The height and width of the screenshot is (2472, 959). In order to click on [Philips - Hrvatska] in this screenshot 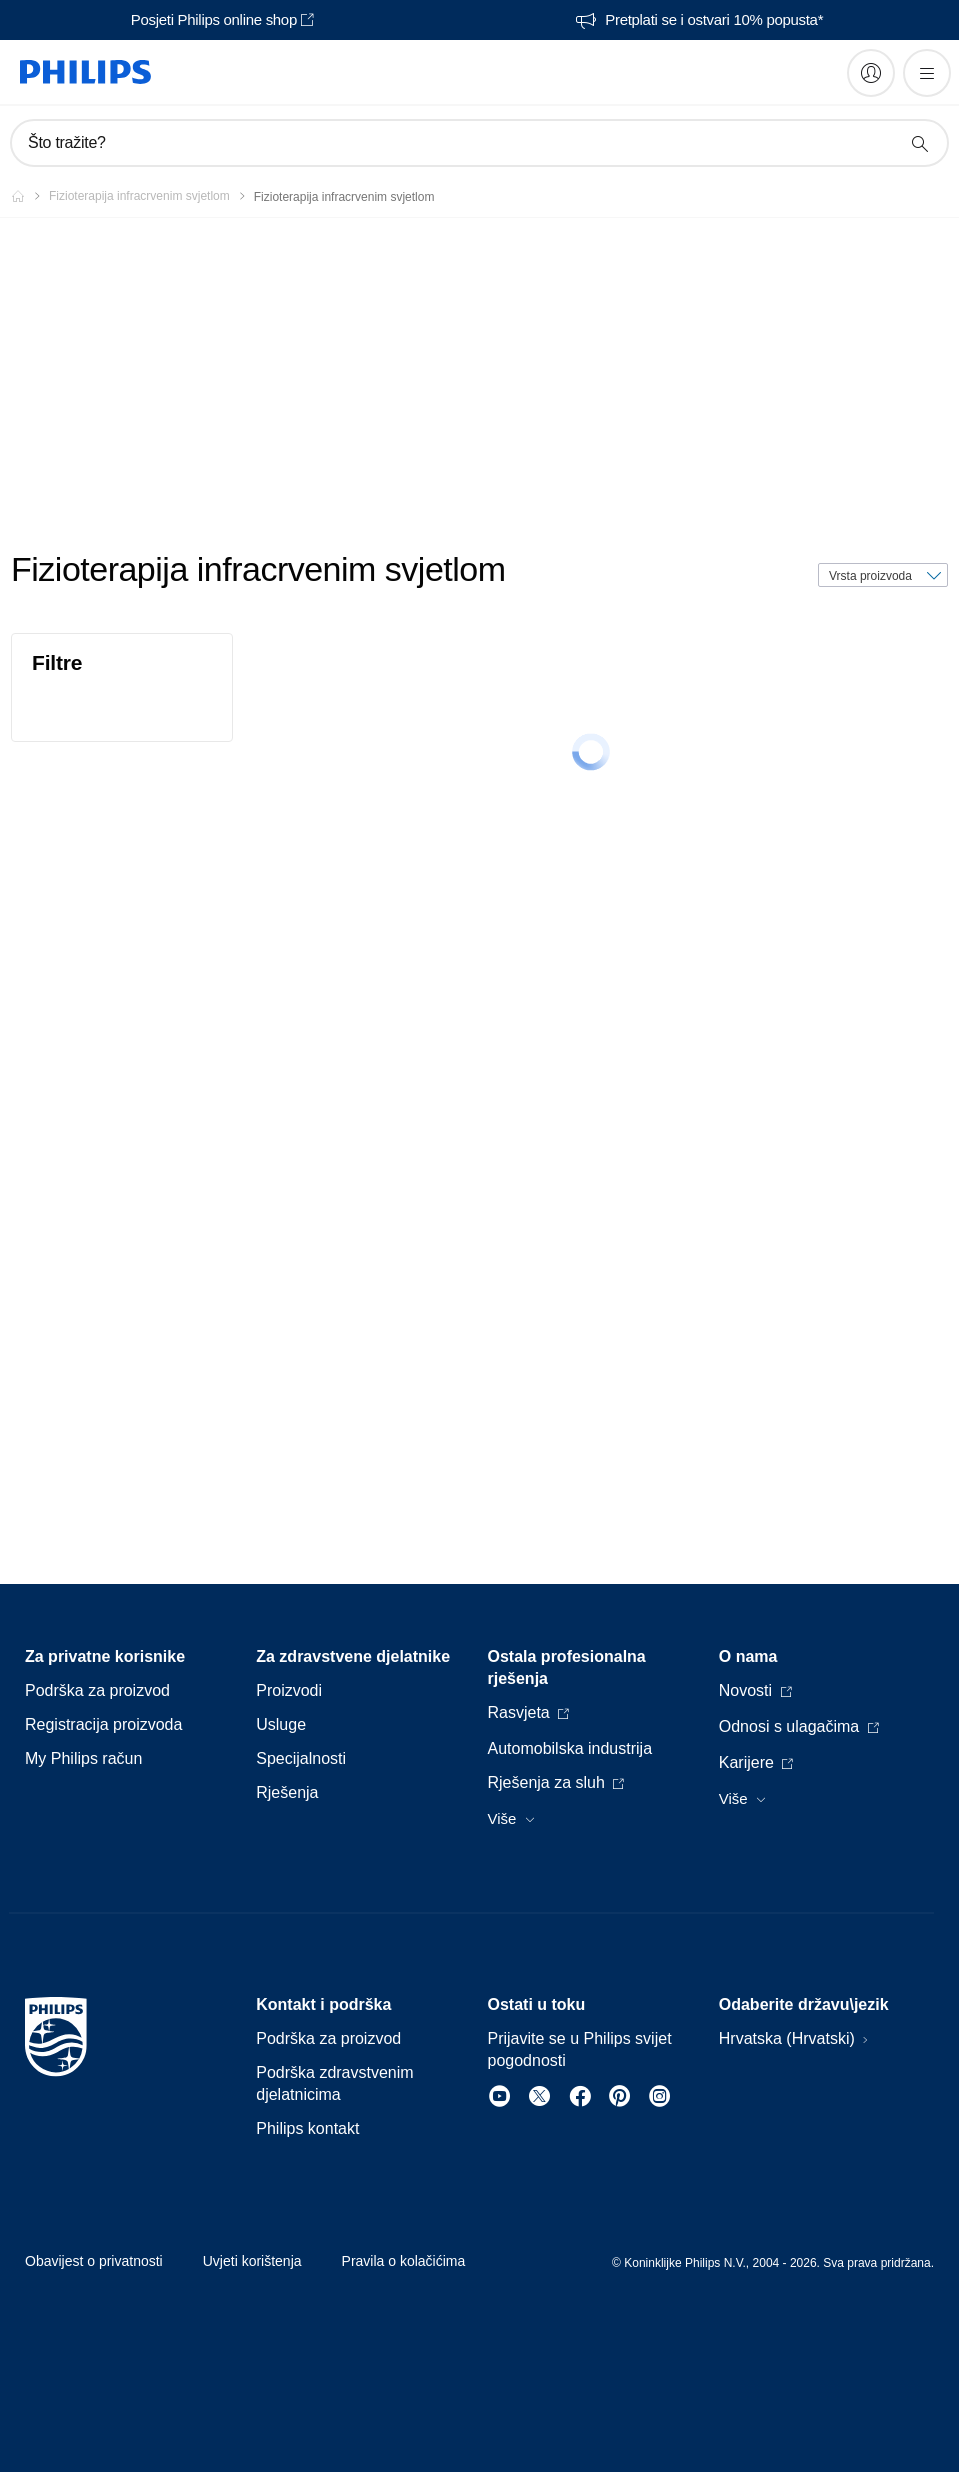, I will do `click(30, 196)`.